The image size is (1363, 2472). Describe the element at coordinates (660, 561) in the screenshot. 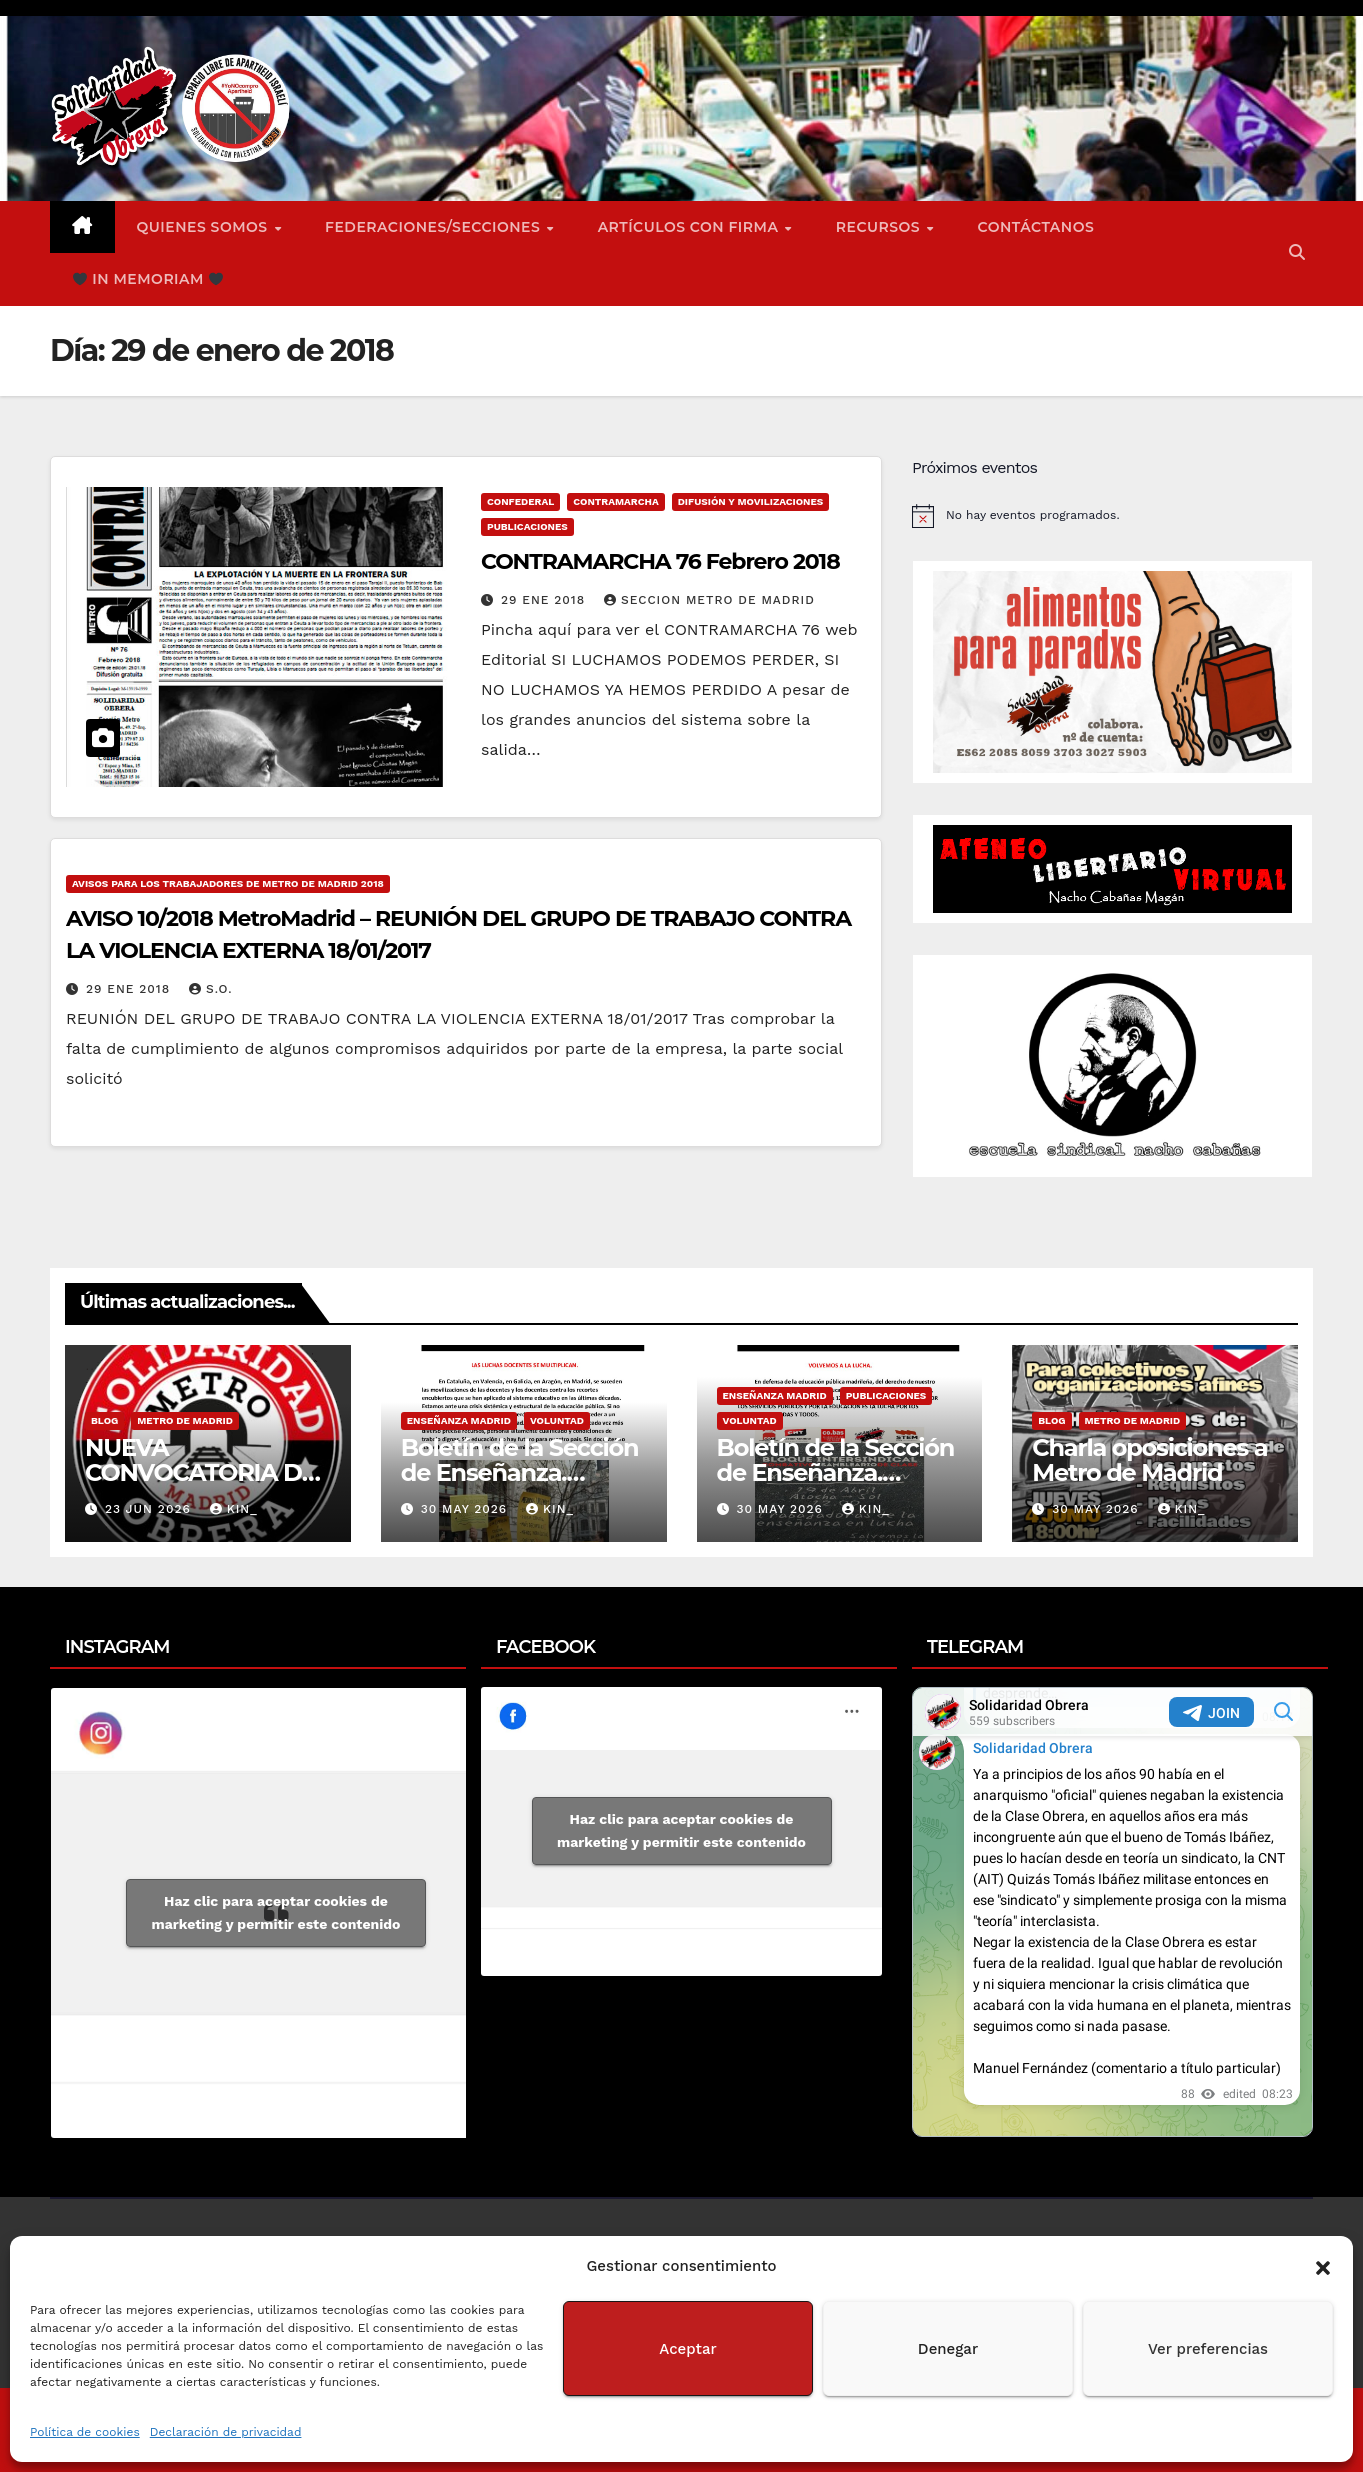

I see `CONTRAMARCHA 76 Febrero 2018` at that location.